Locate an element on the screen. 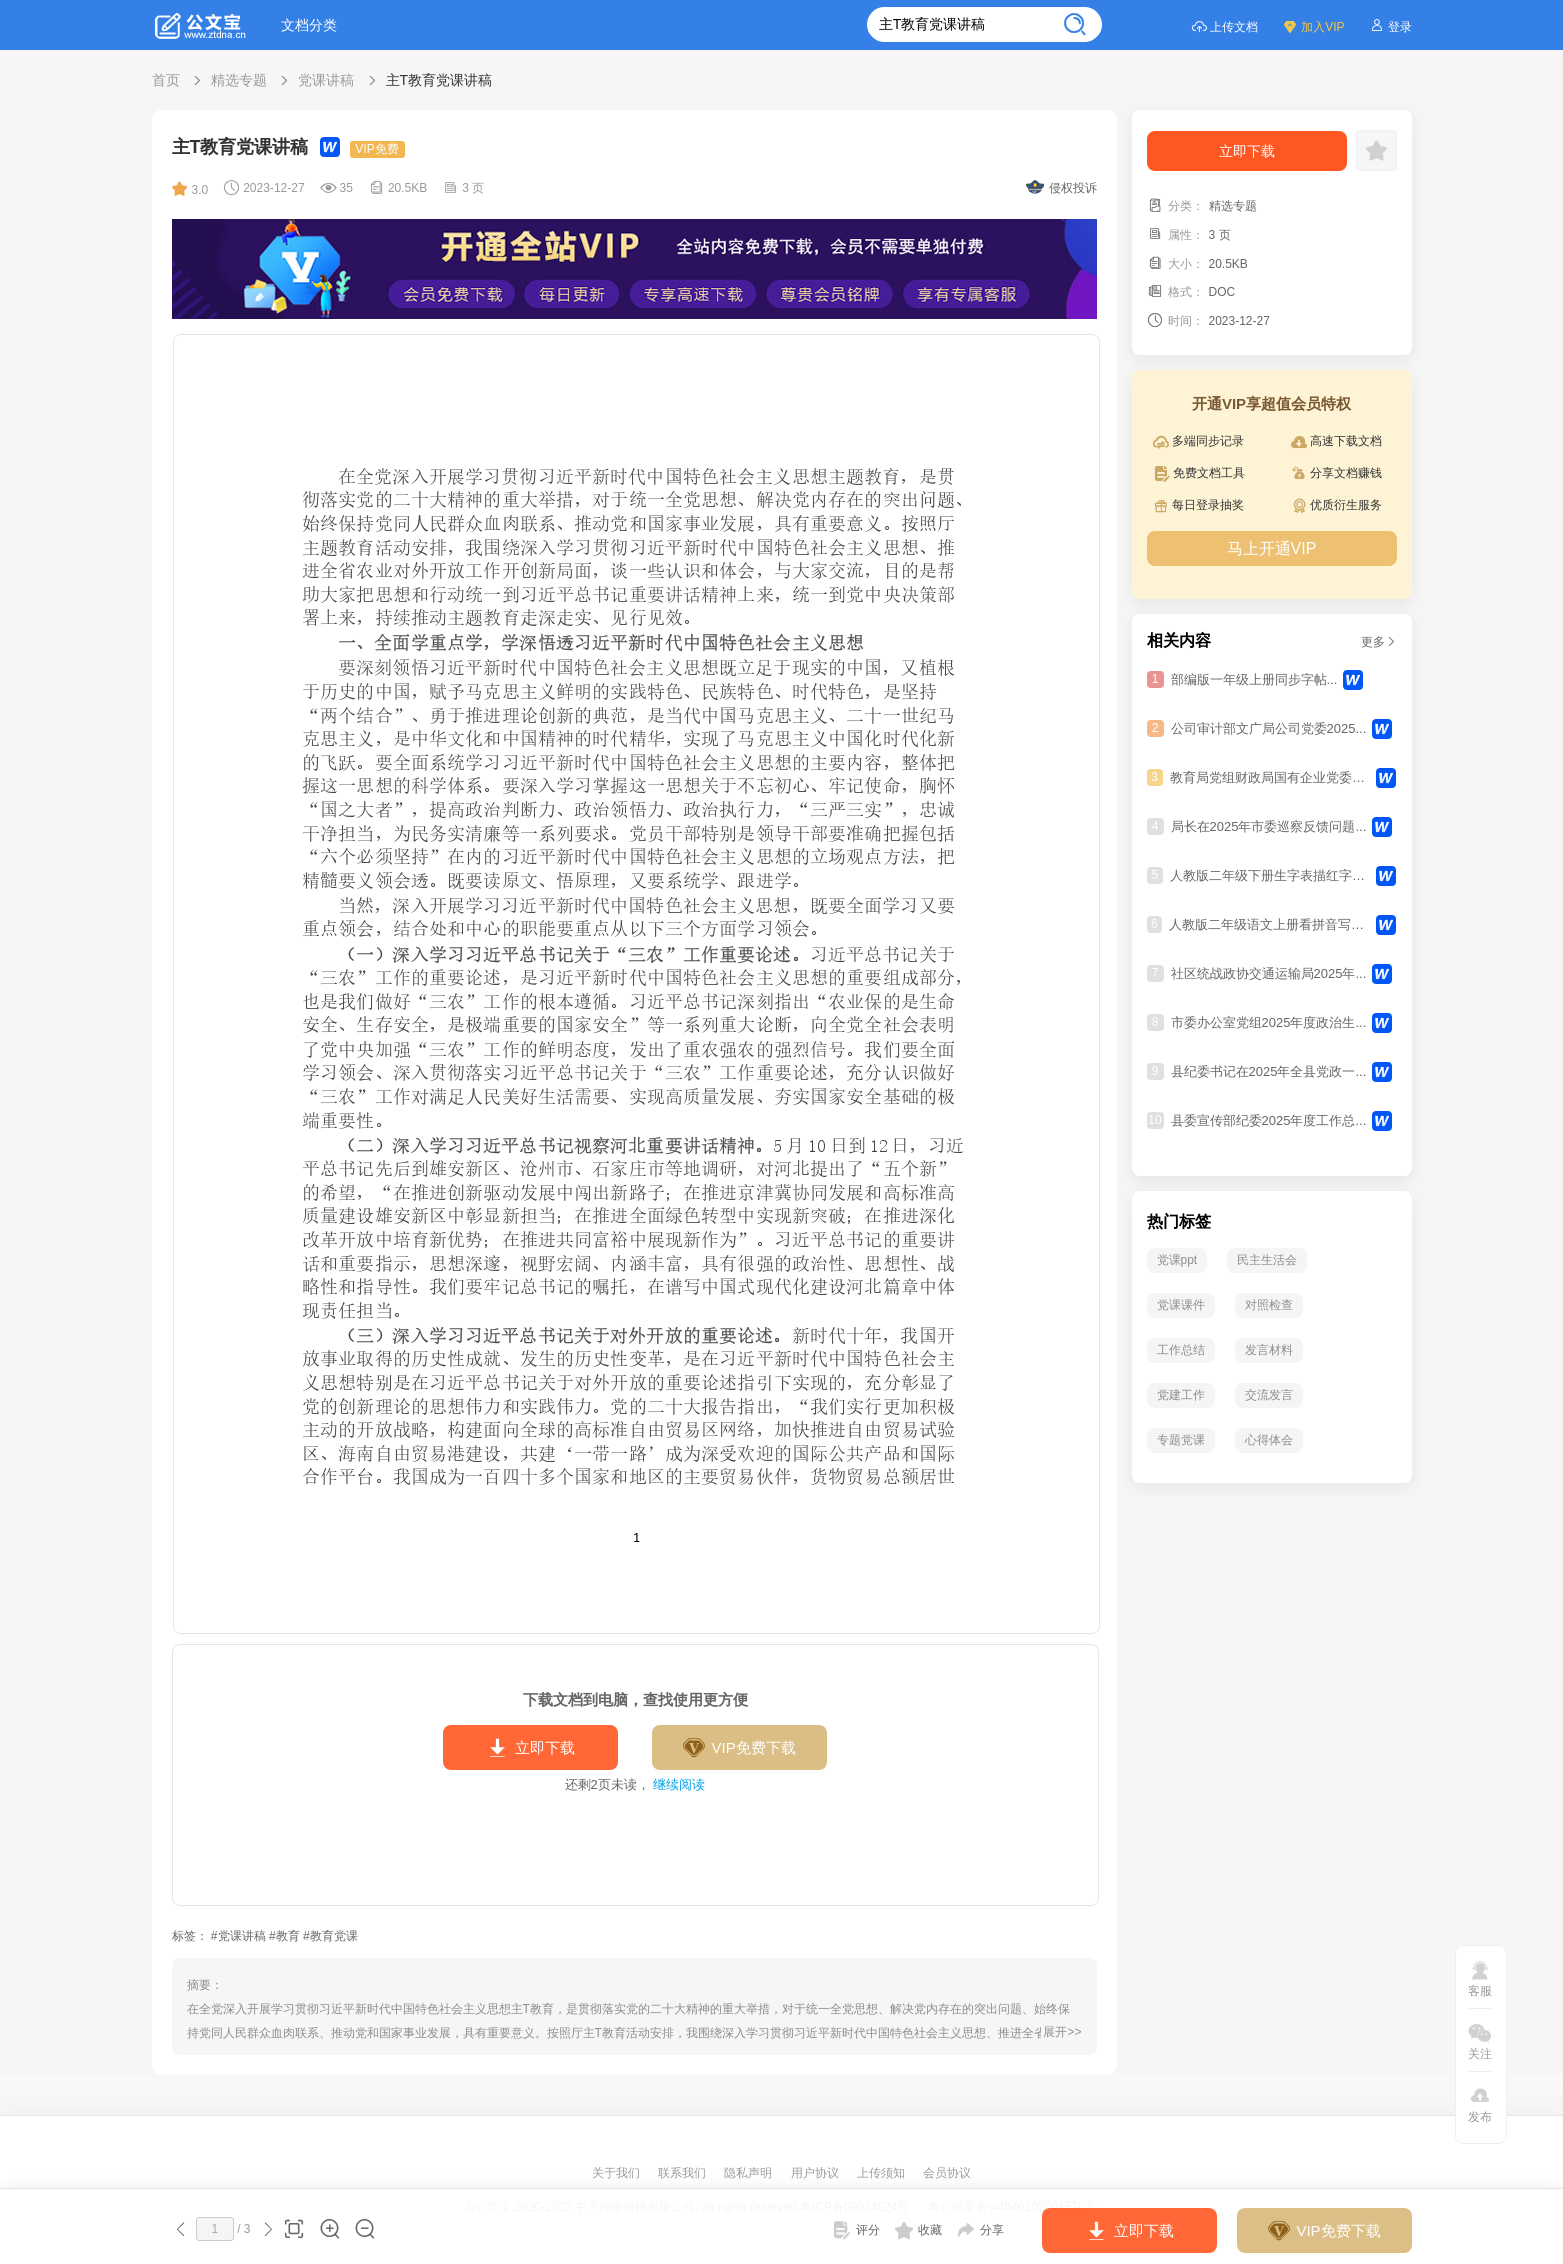 The width and height of the screenshot is (1563, 2264). 工作总结 is located at coordinates (1181, 1350).